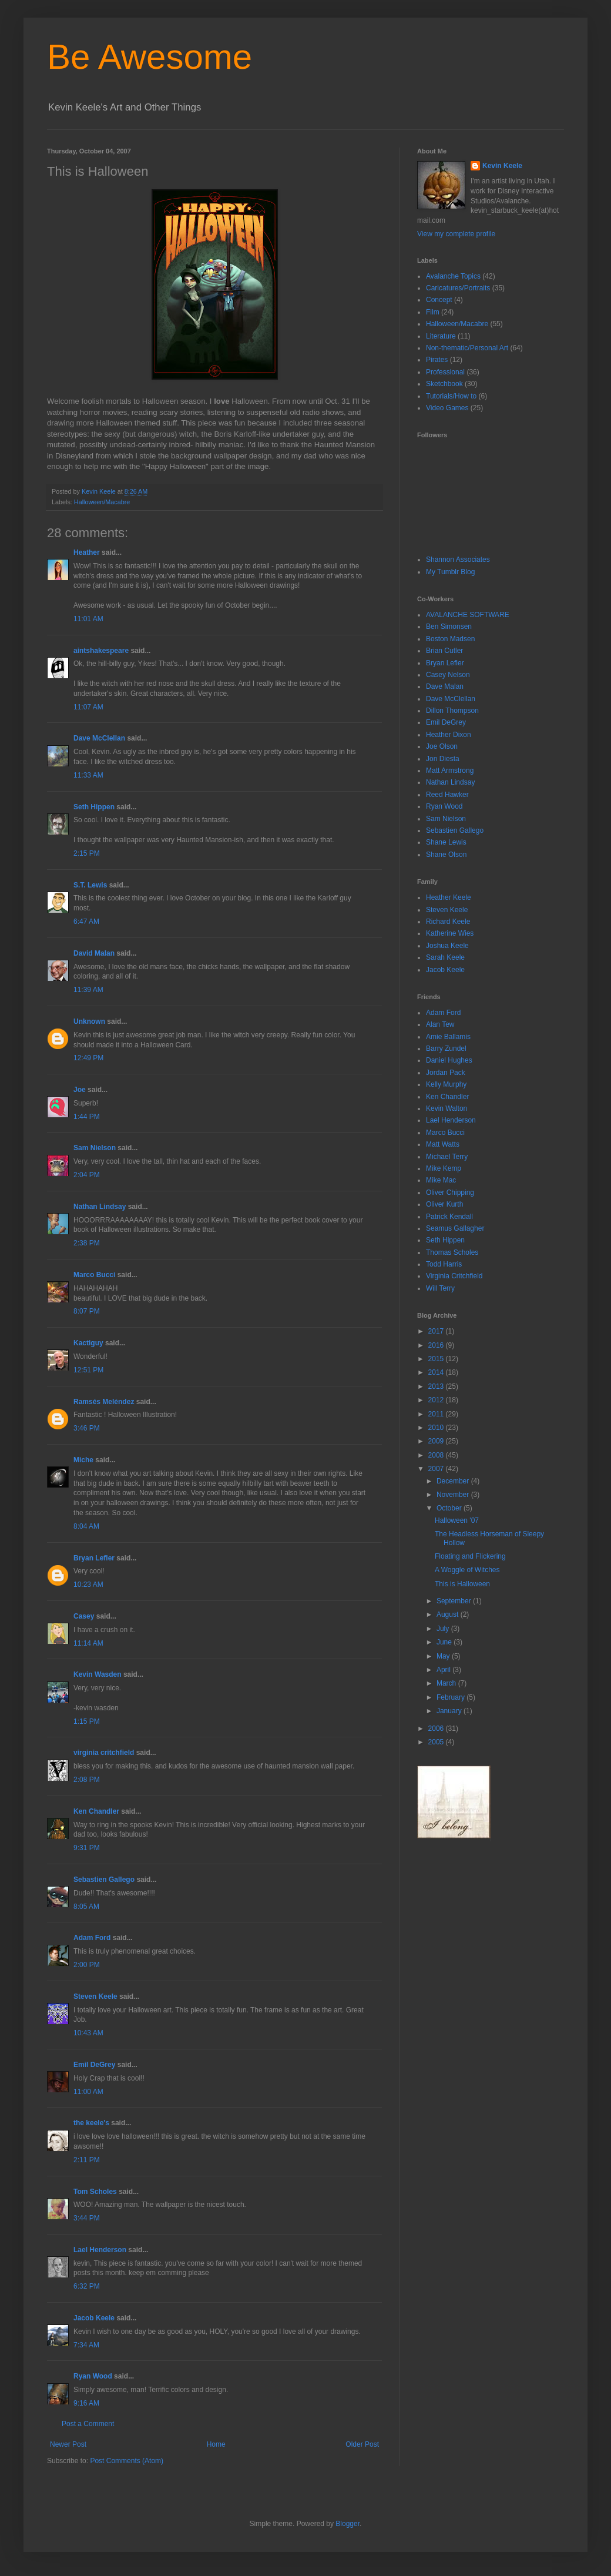 This screenshot has height=2576, width=611. I want to click on February, so click(451, 1697).